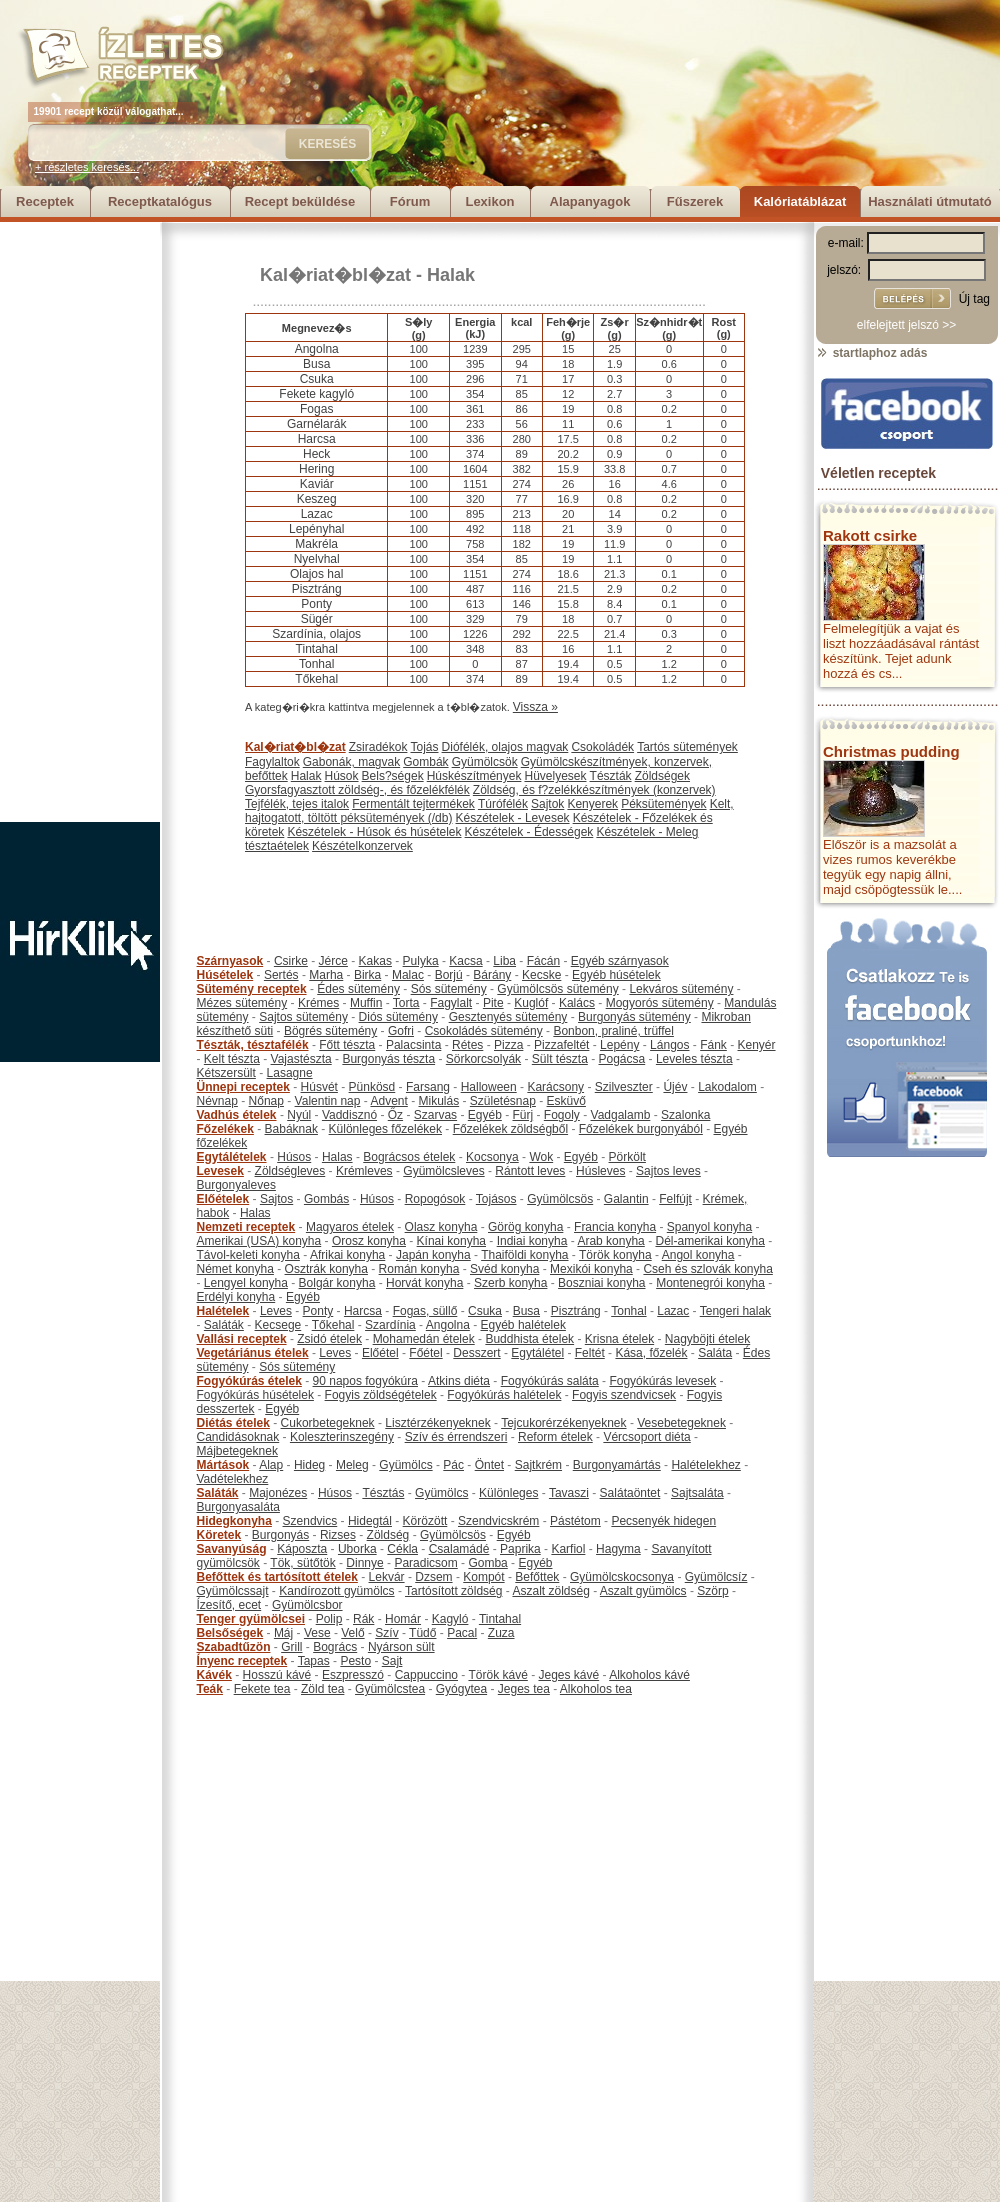  I want to click on Sörkorcsolyák, so click(483, 1059).